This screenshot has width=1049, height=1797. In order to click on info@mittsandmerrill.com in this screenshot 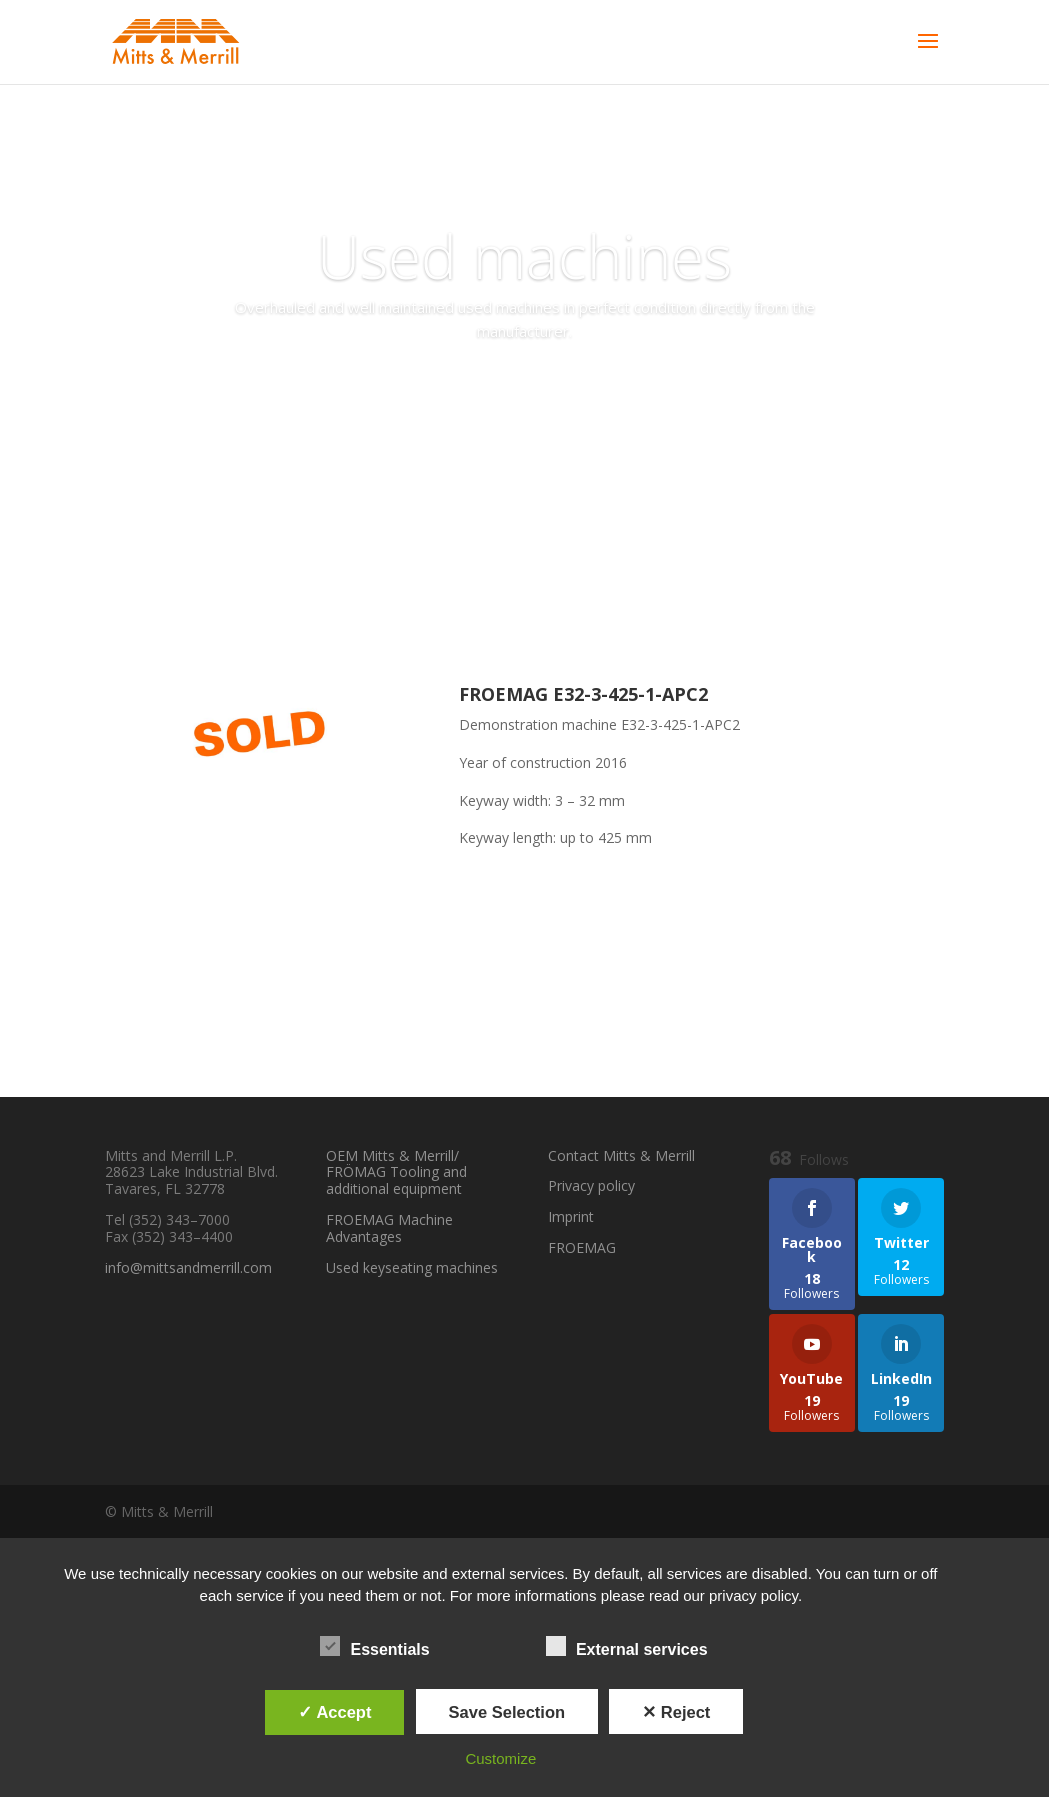, I will do `click(188, 1267)`.